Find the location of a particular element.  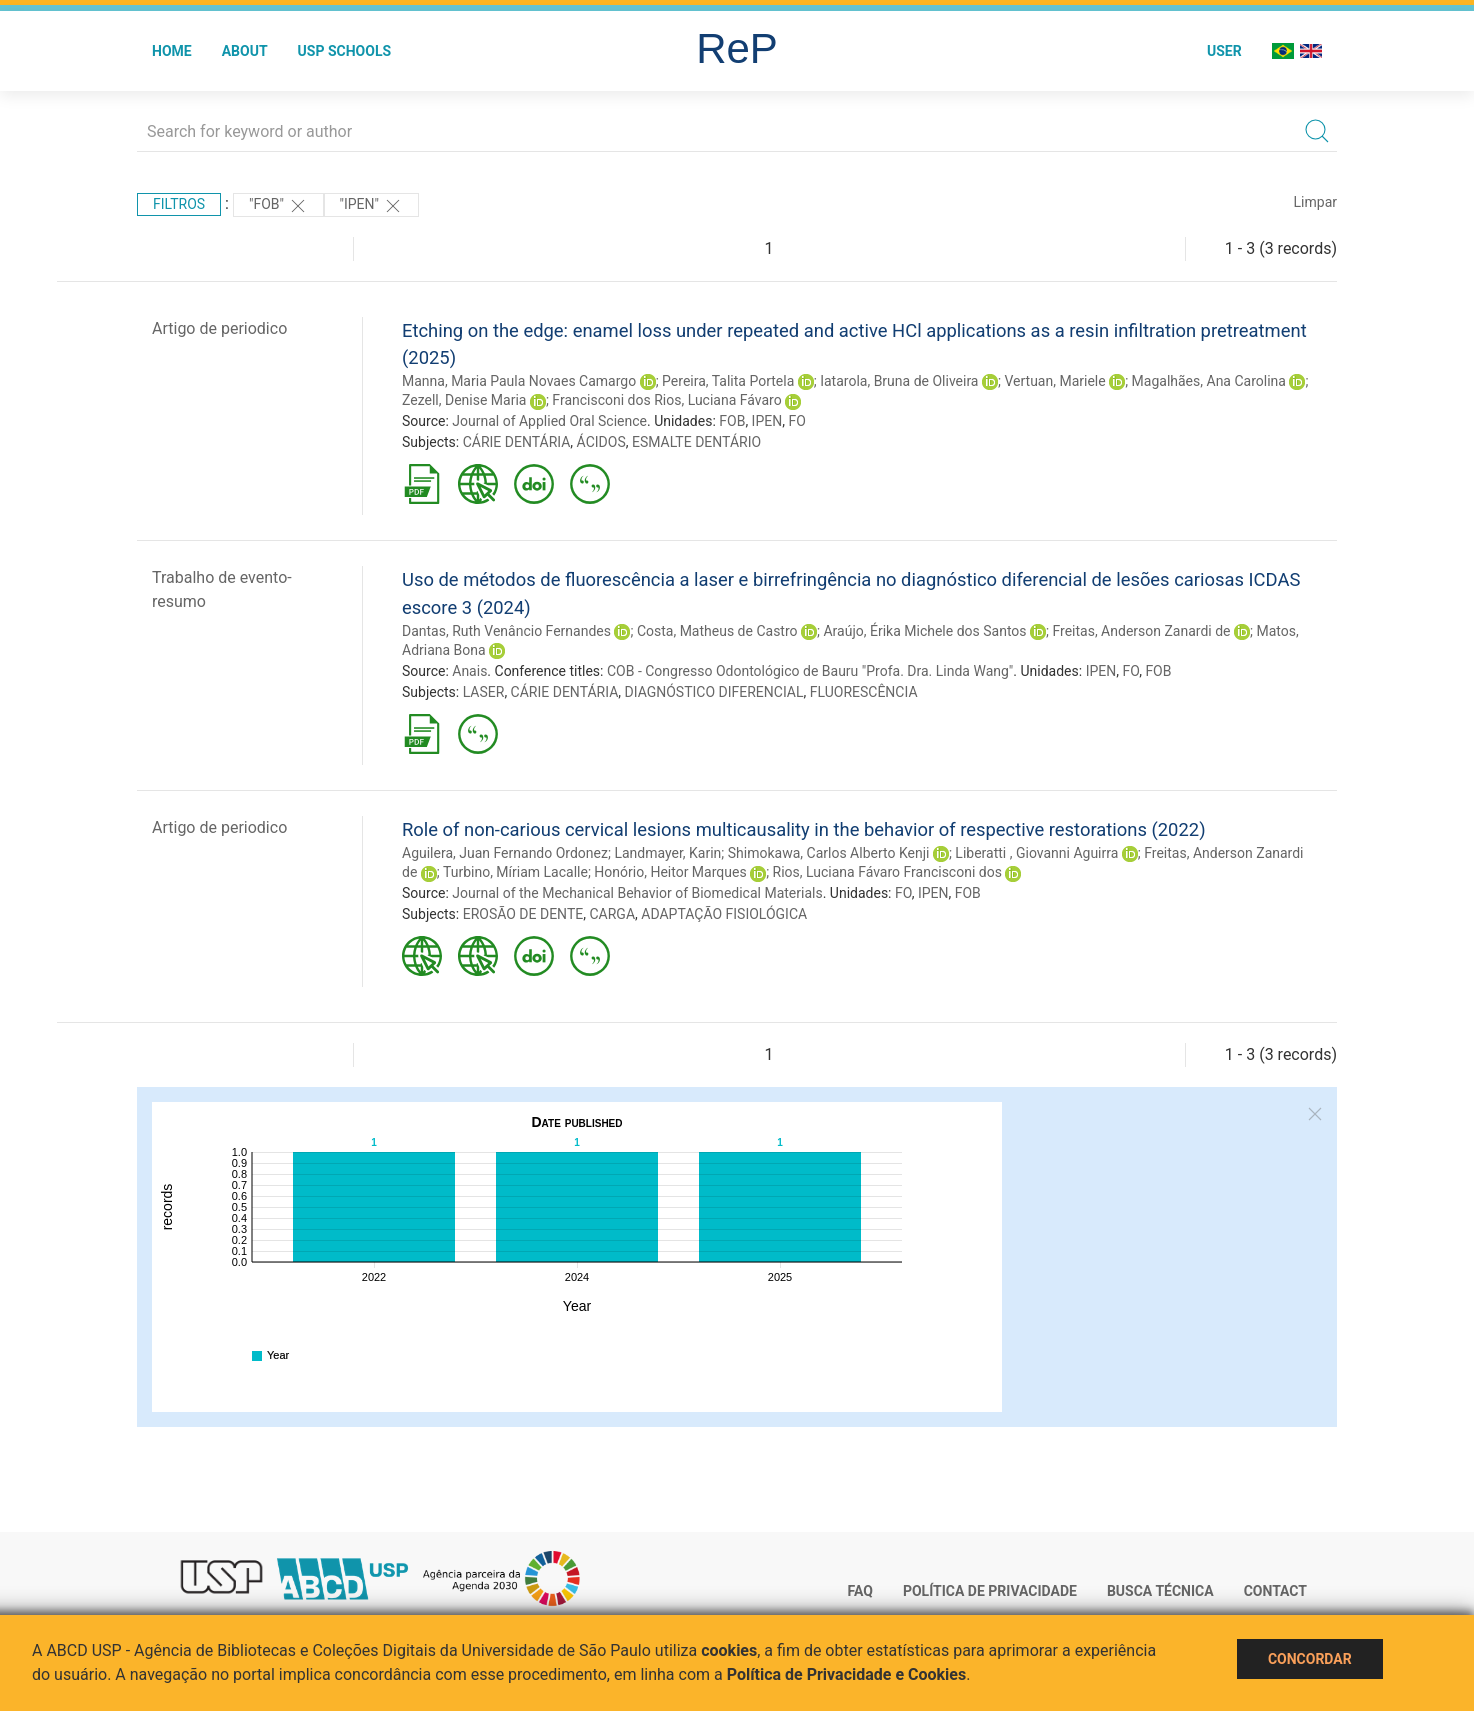

CÁRIE DENTÁRIA is located at coordinates (517, 442).